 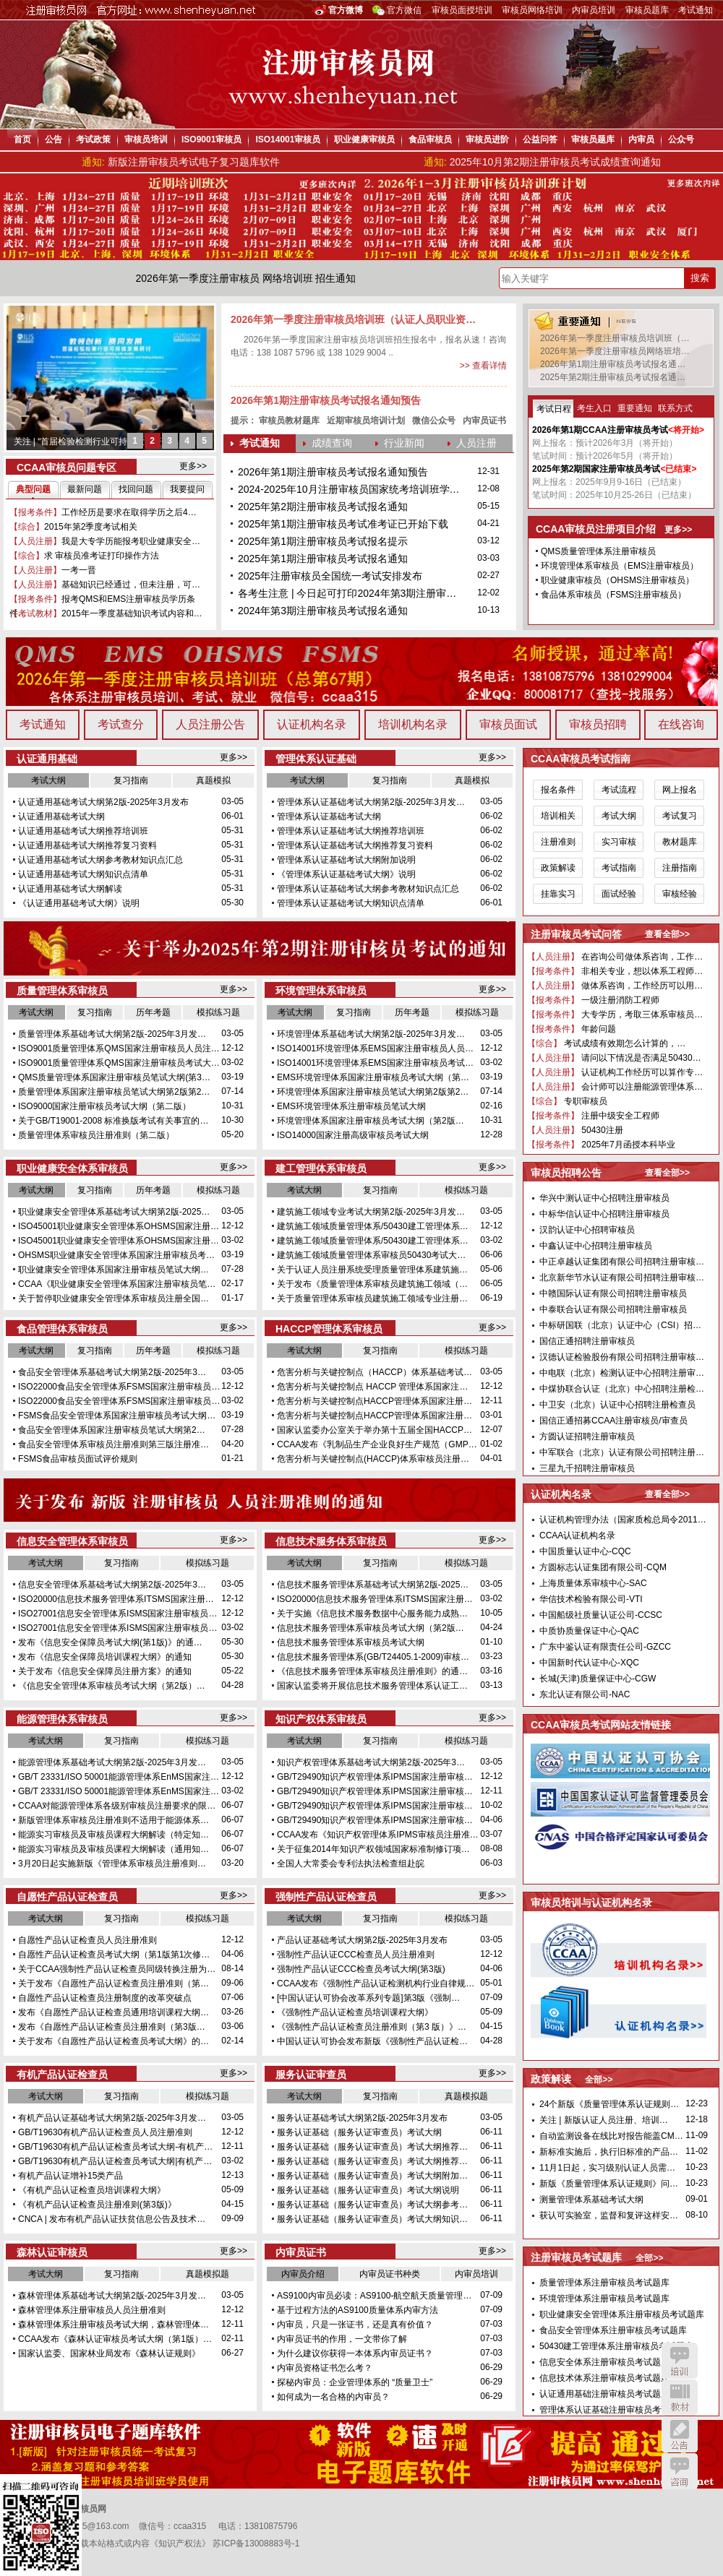 What do you see at coordinates (116, 1969) in the screenshot?
I see `关于CCAA强制性产品认证检查员同级转换注册为…` at bounding box center [116, 1969].